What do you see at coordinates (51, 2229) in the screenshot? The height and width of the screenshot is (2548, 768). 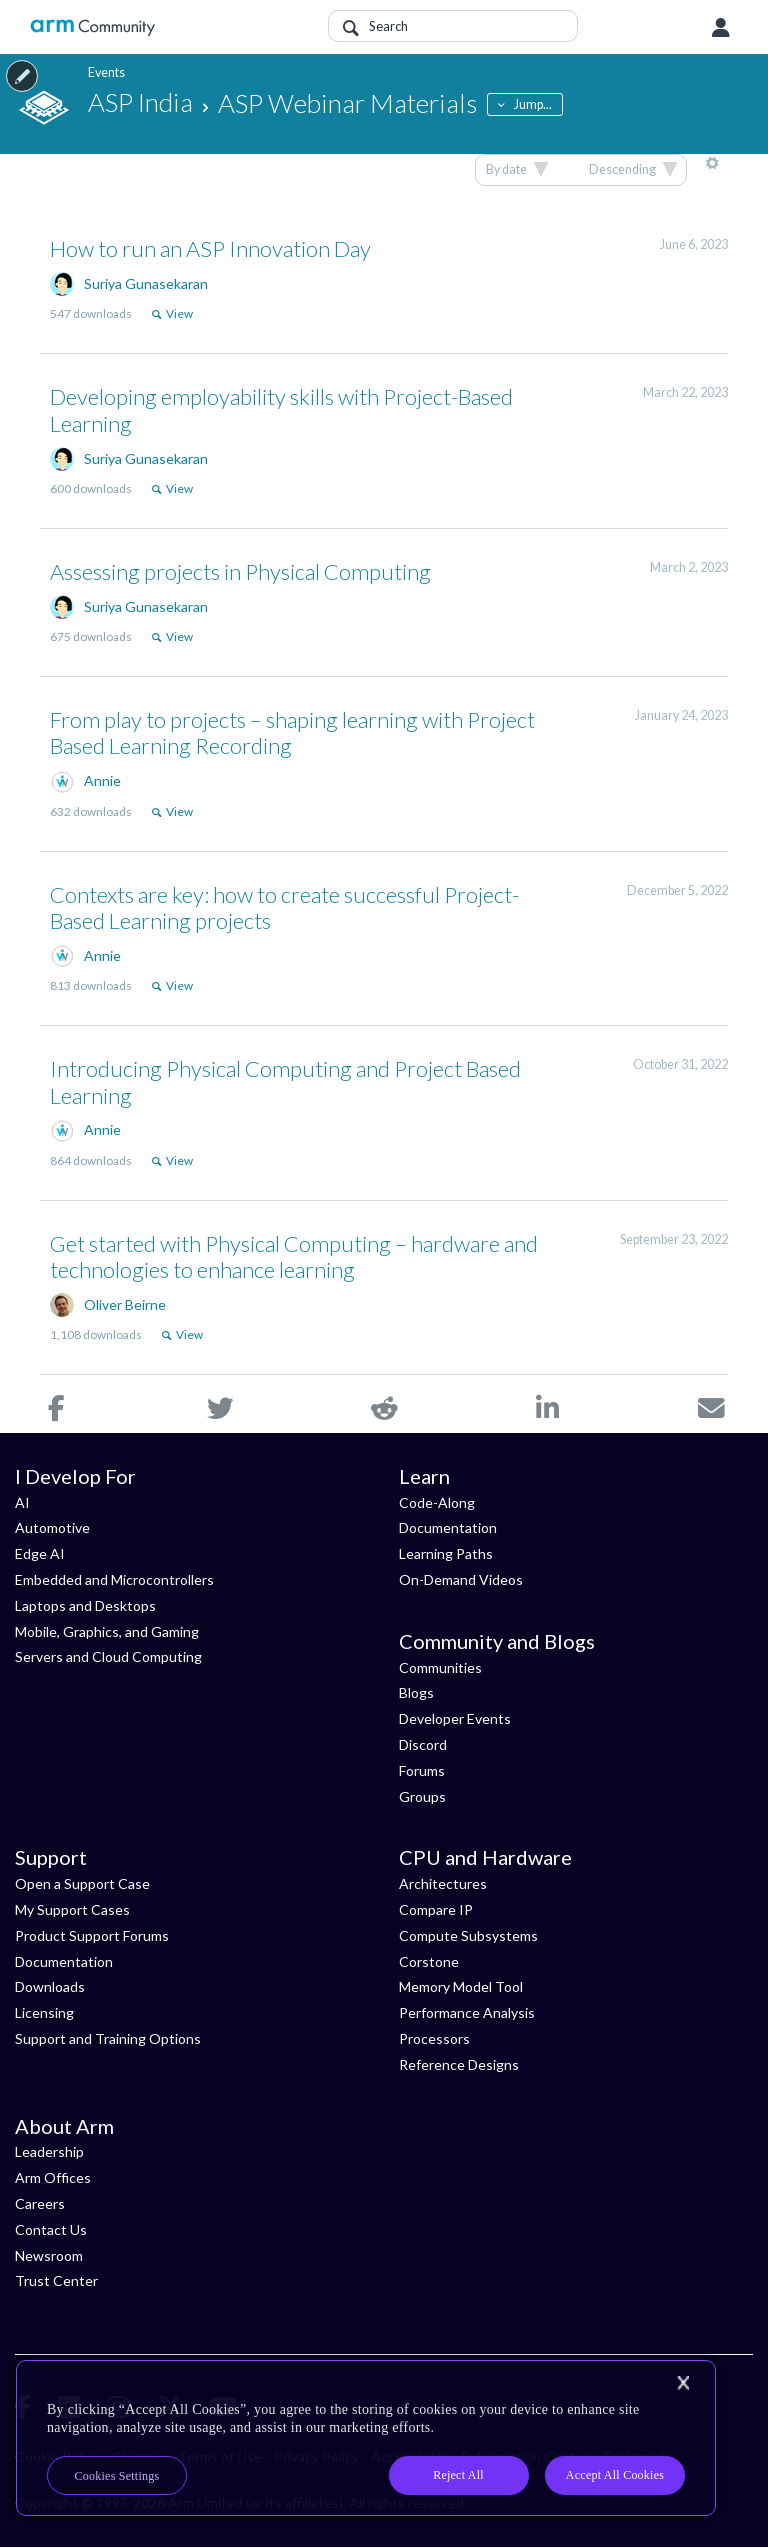 I see `Contact Us` at bounding box center [51, 2229].